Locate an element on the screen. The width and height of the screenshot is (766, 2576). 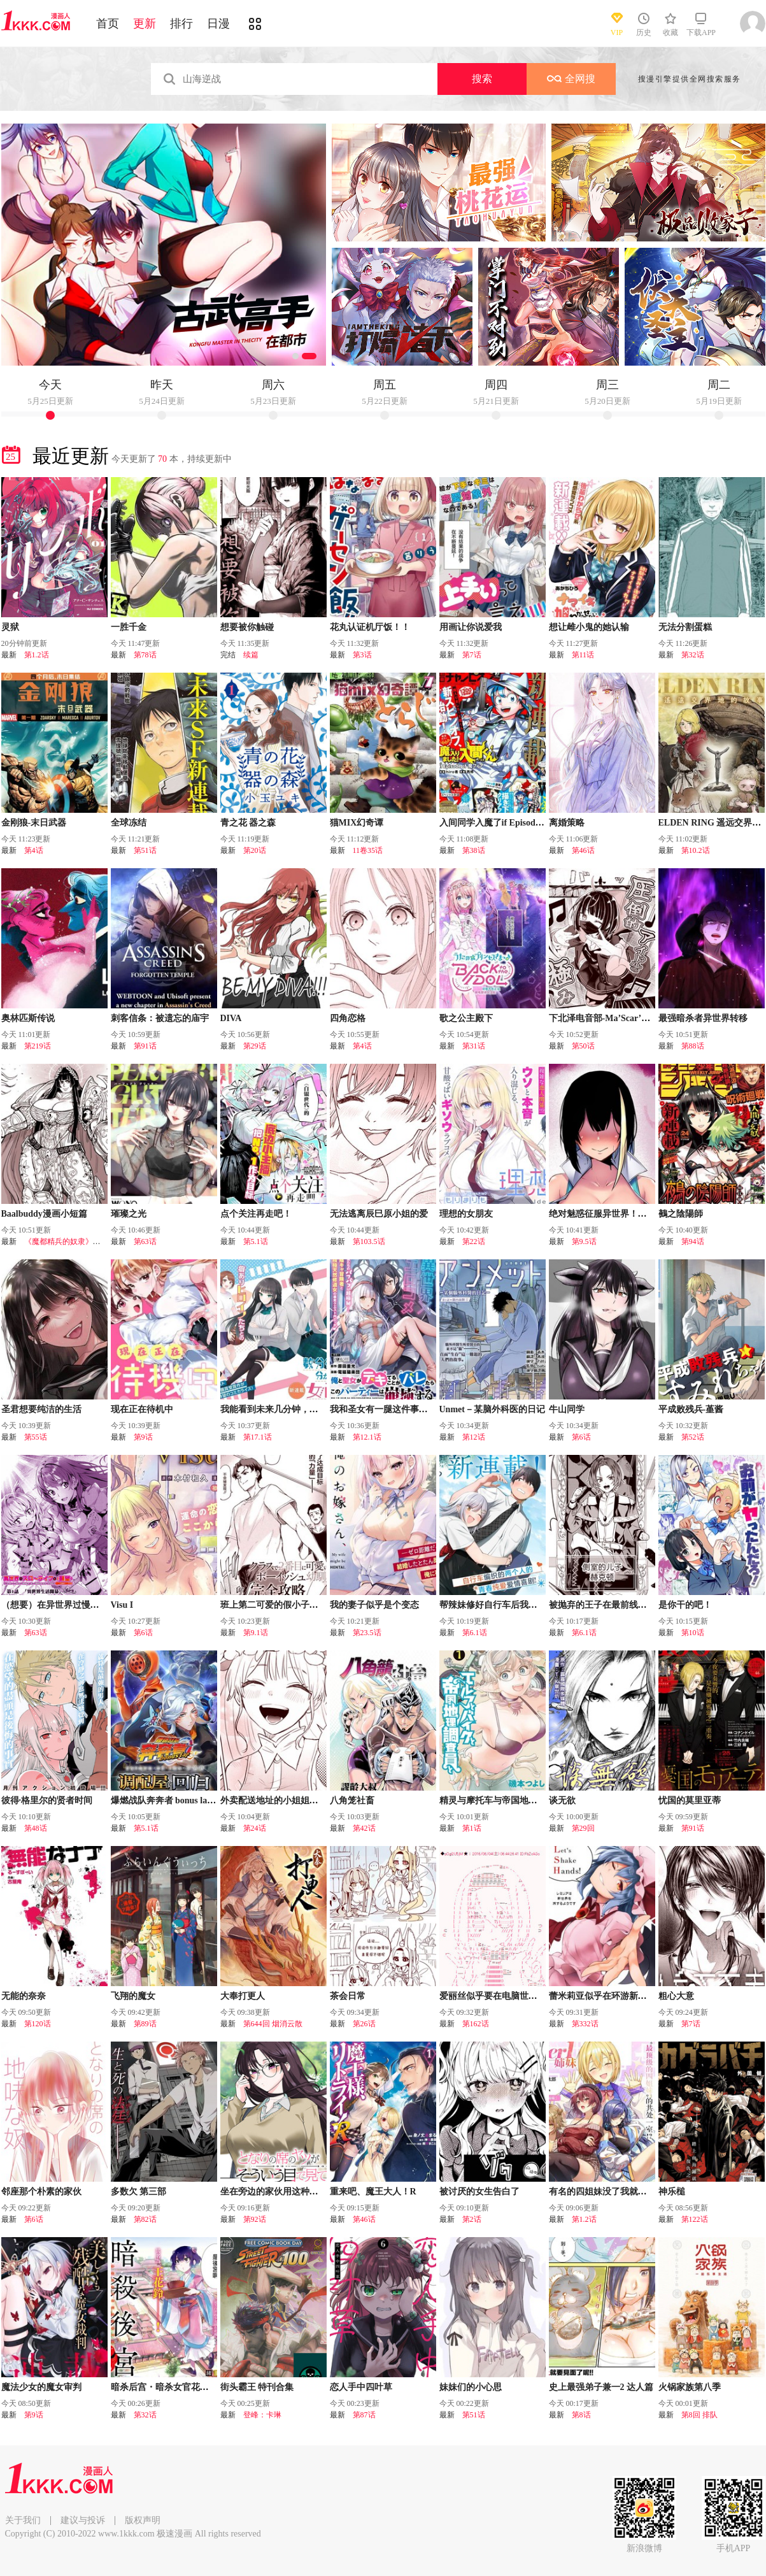
金刚狼-末日武器 is located at coordinates (34, 822).